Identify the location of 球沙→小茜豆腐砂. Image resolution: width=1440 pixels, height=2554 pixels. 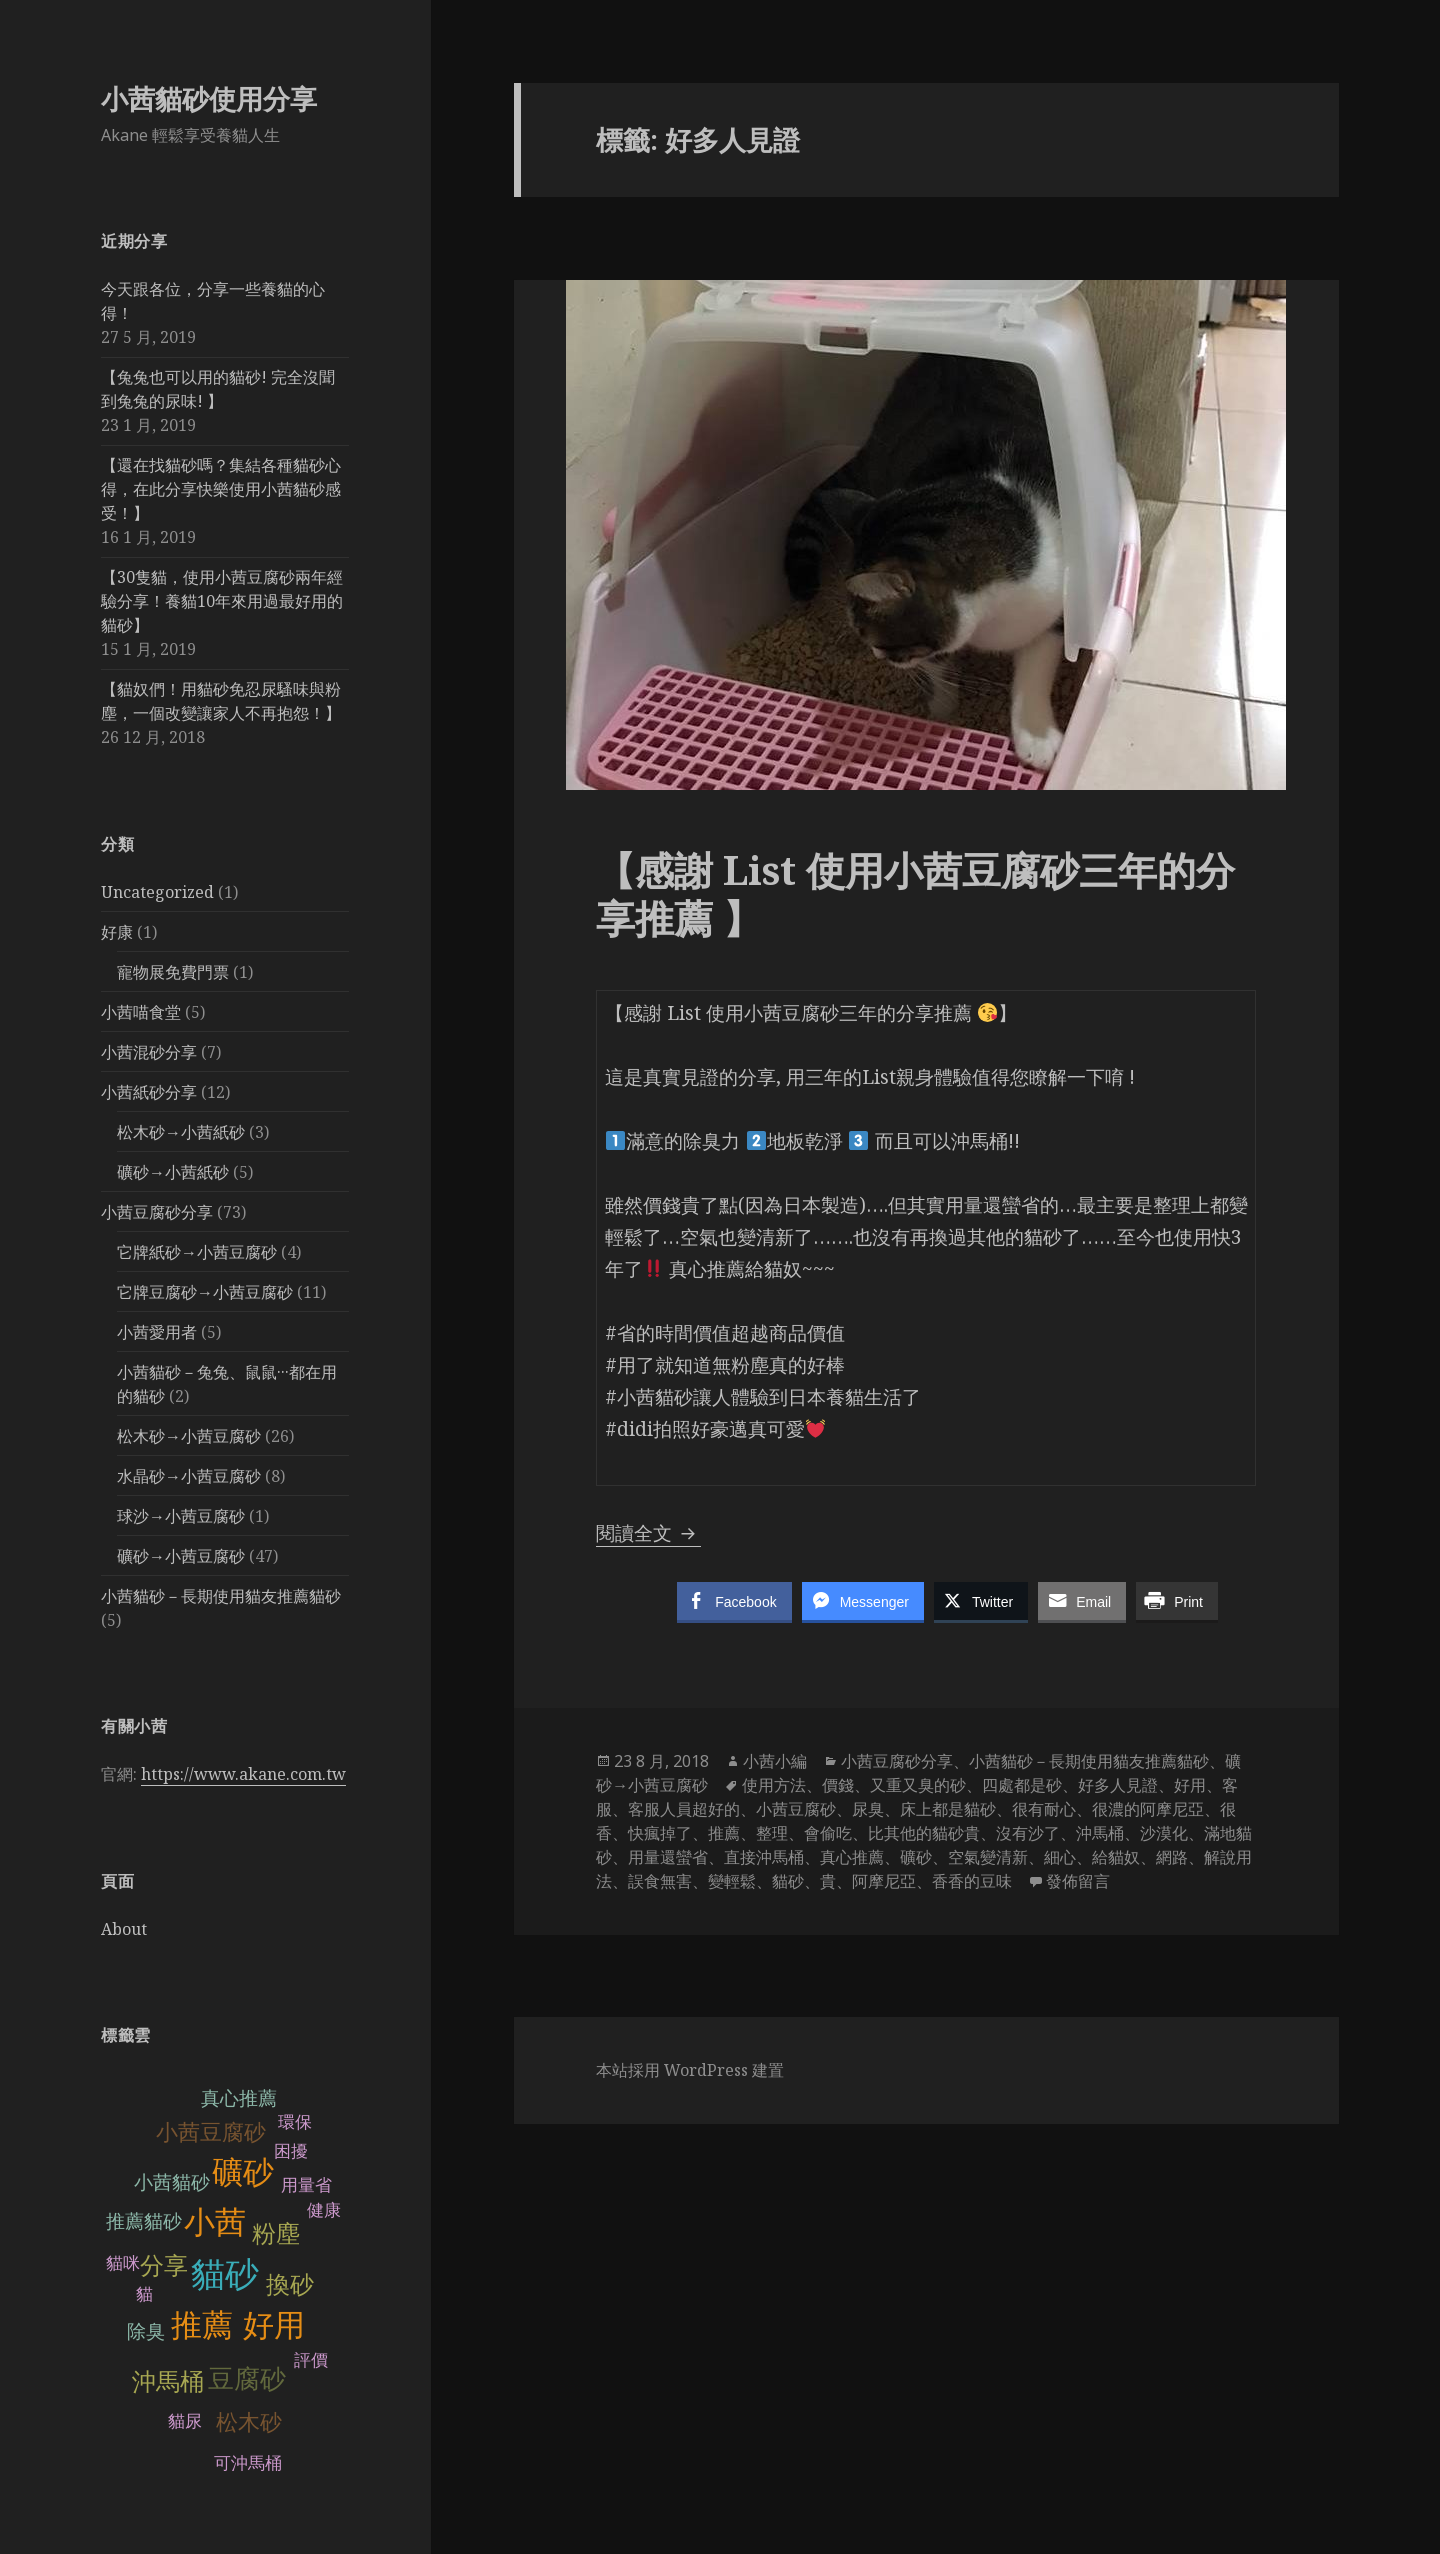
(181, 1516).